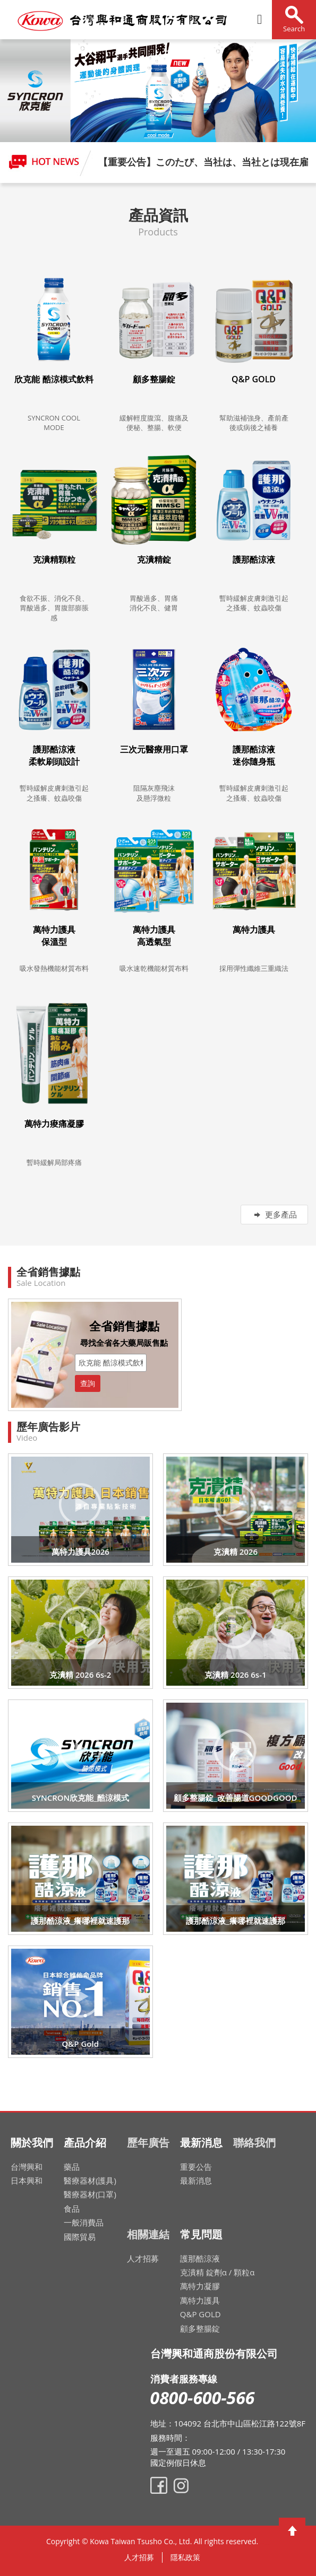  What do you see at coordinates (72, 2166) in the screenshot?
I see `藥品` at bounding box center [72, 2166].